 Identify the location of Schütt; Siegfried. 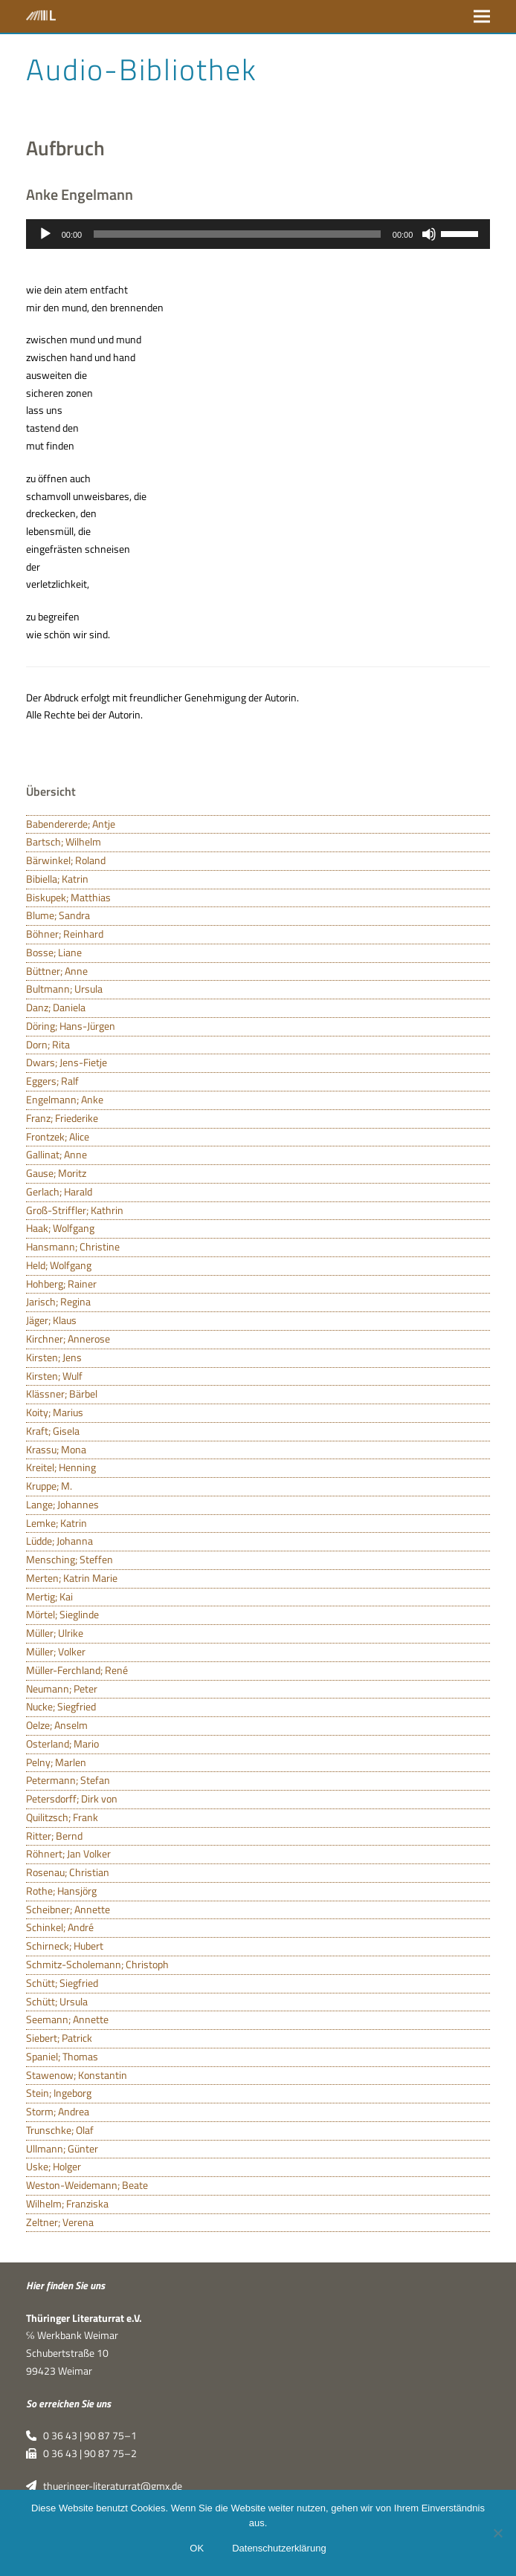
(62, 1983).